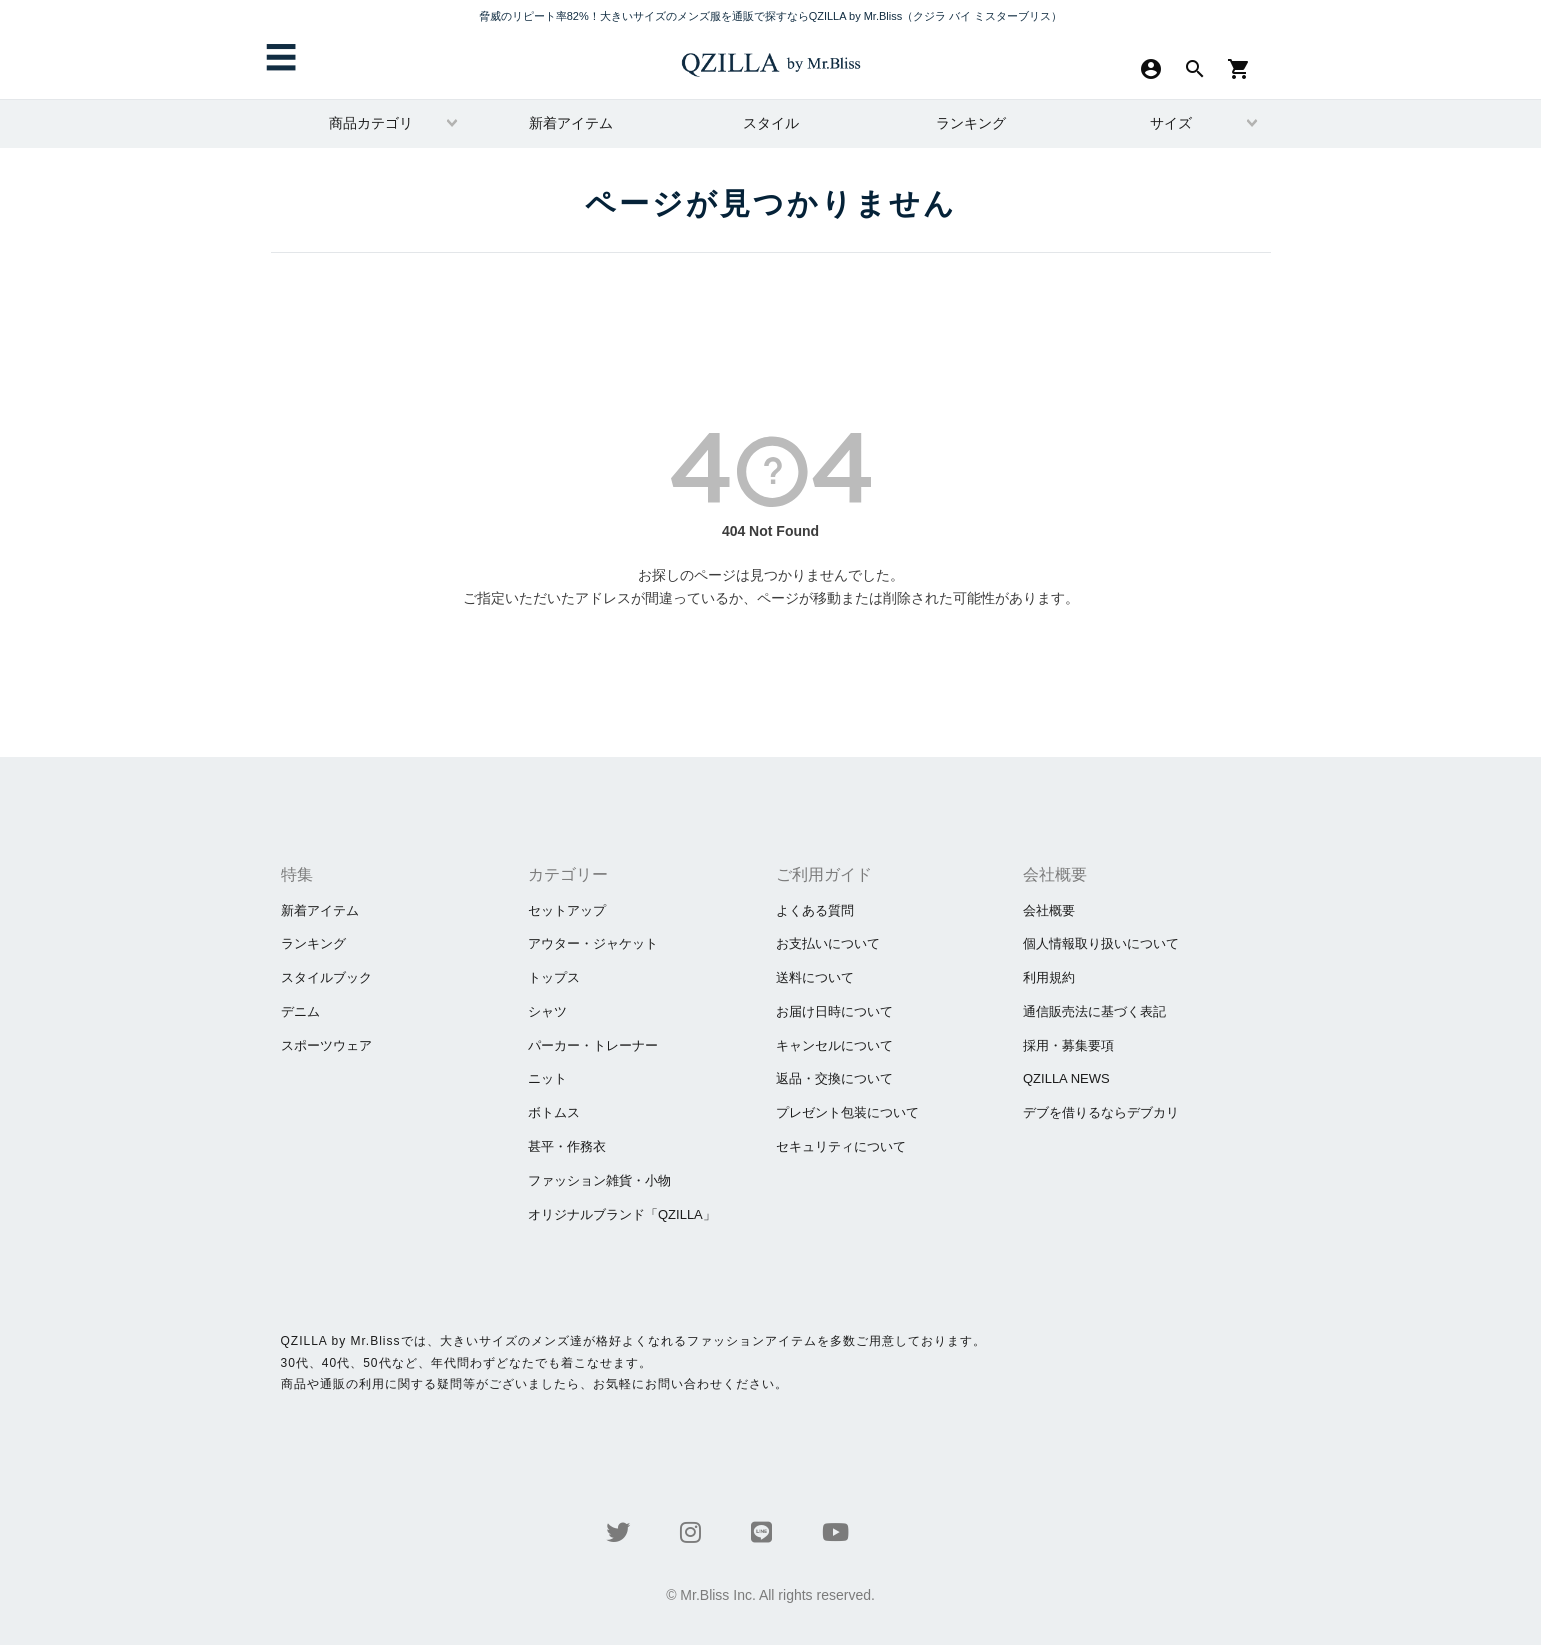  Describe the element at coordinates (593, 943) in the screenshot. I see `アウター・ジャケット` at that location.